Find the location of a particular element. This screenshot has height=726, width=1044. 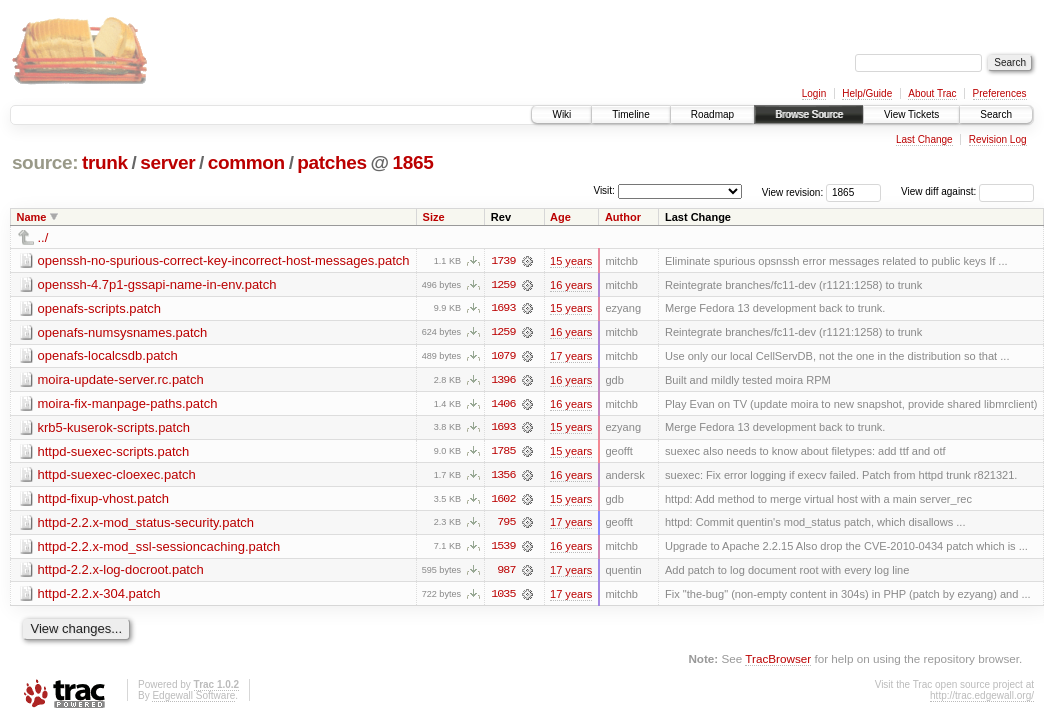

trunk is located at coordinates (105, 162).